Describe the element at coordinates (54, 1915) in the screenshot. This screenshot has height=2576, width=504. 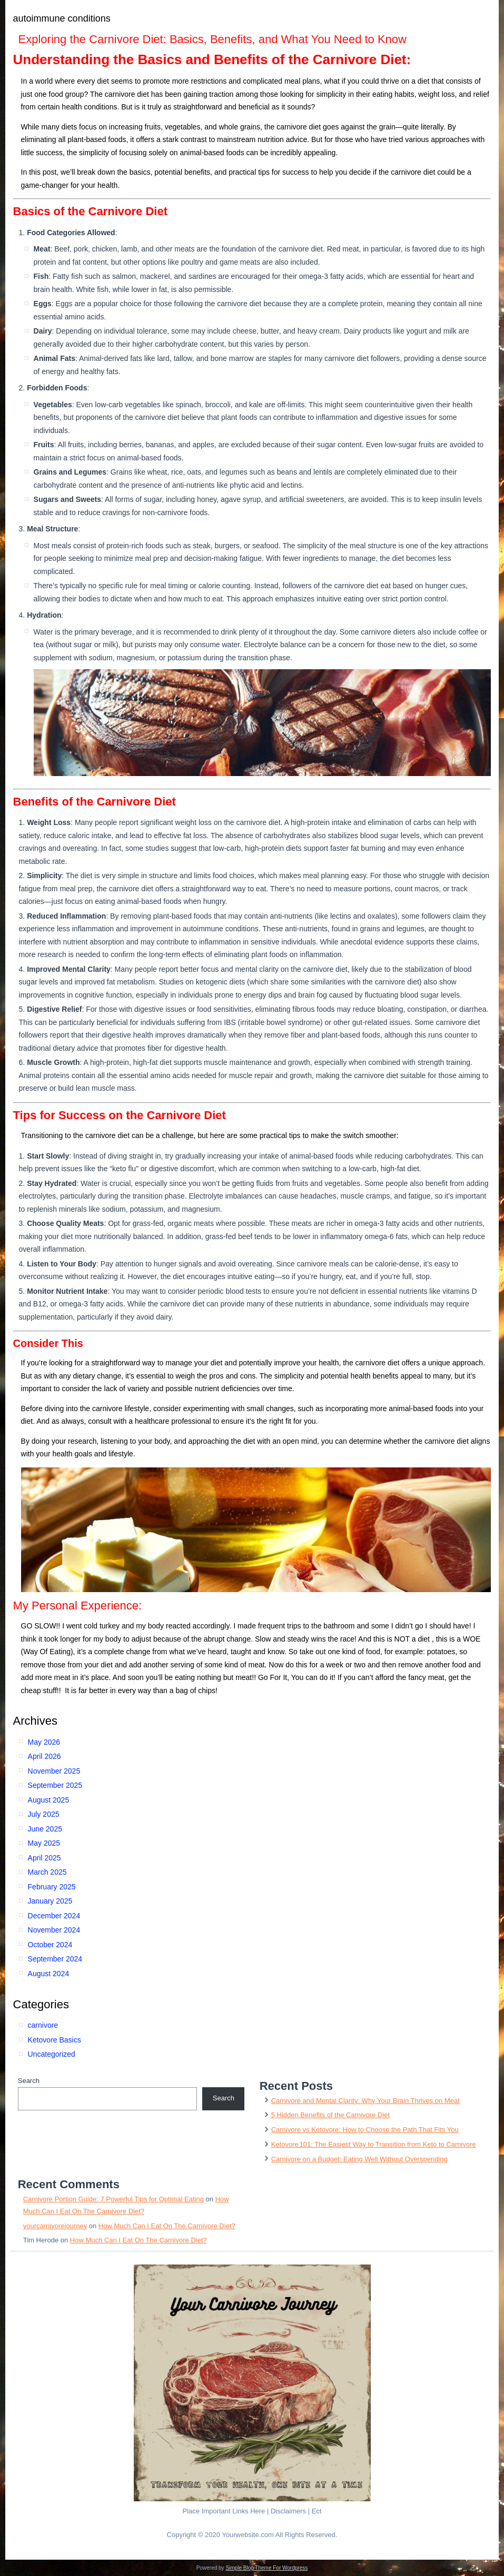
I see `December 2024` at that location.